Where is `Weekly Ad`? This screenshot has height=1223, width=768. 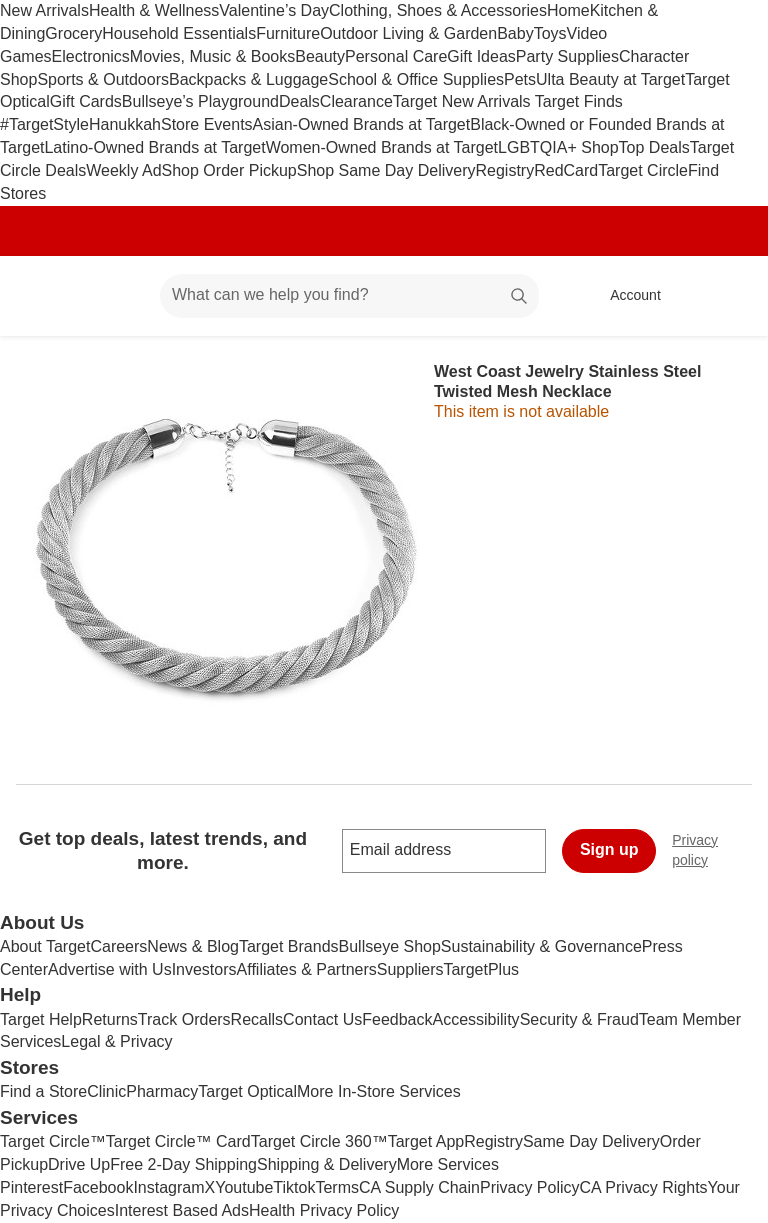 Weekly Ad is located at coordinates (123, 170).